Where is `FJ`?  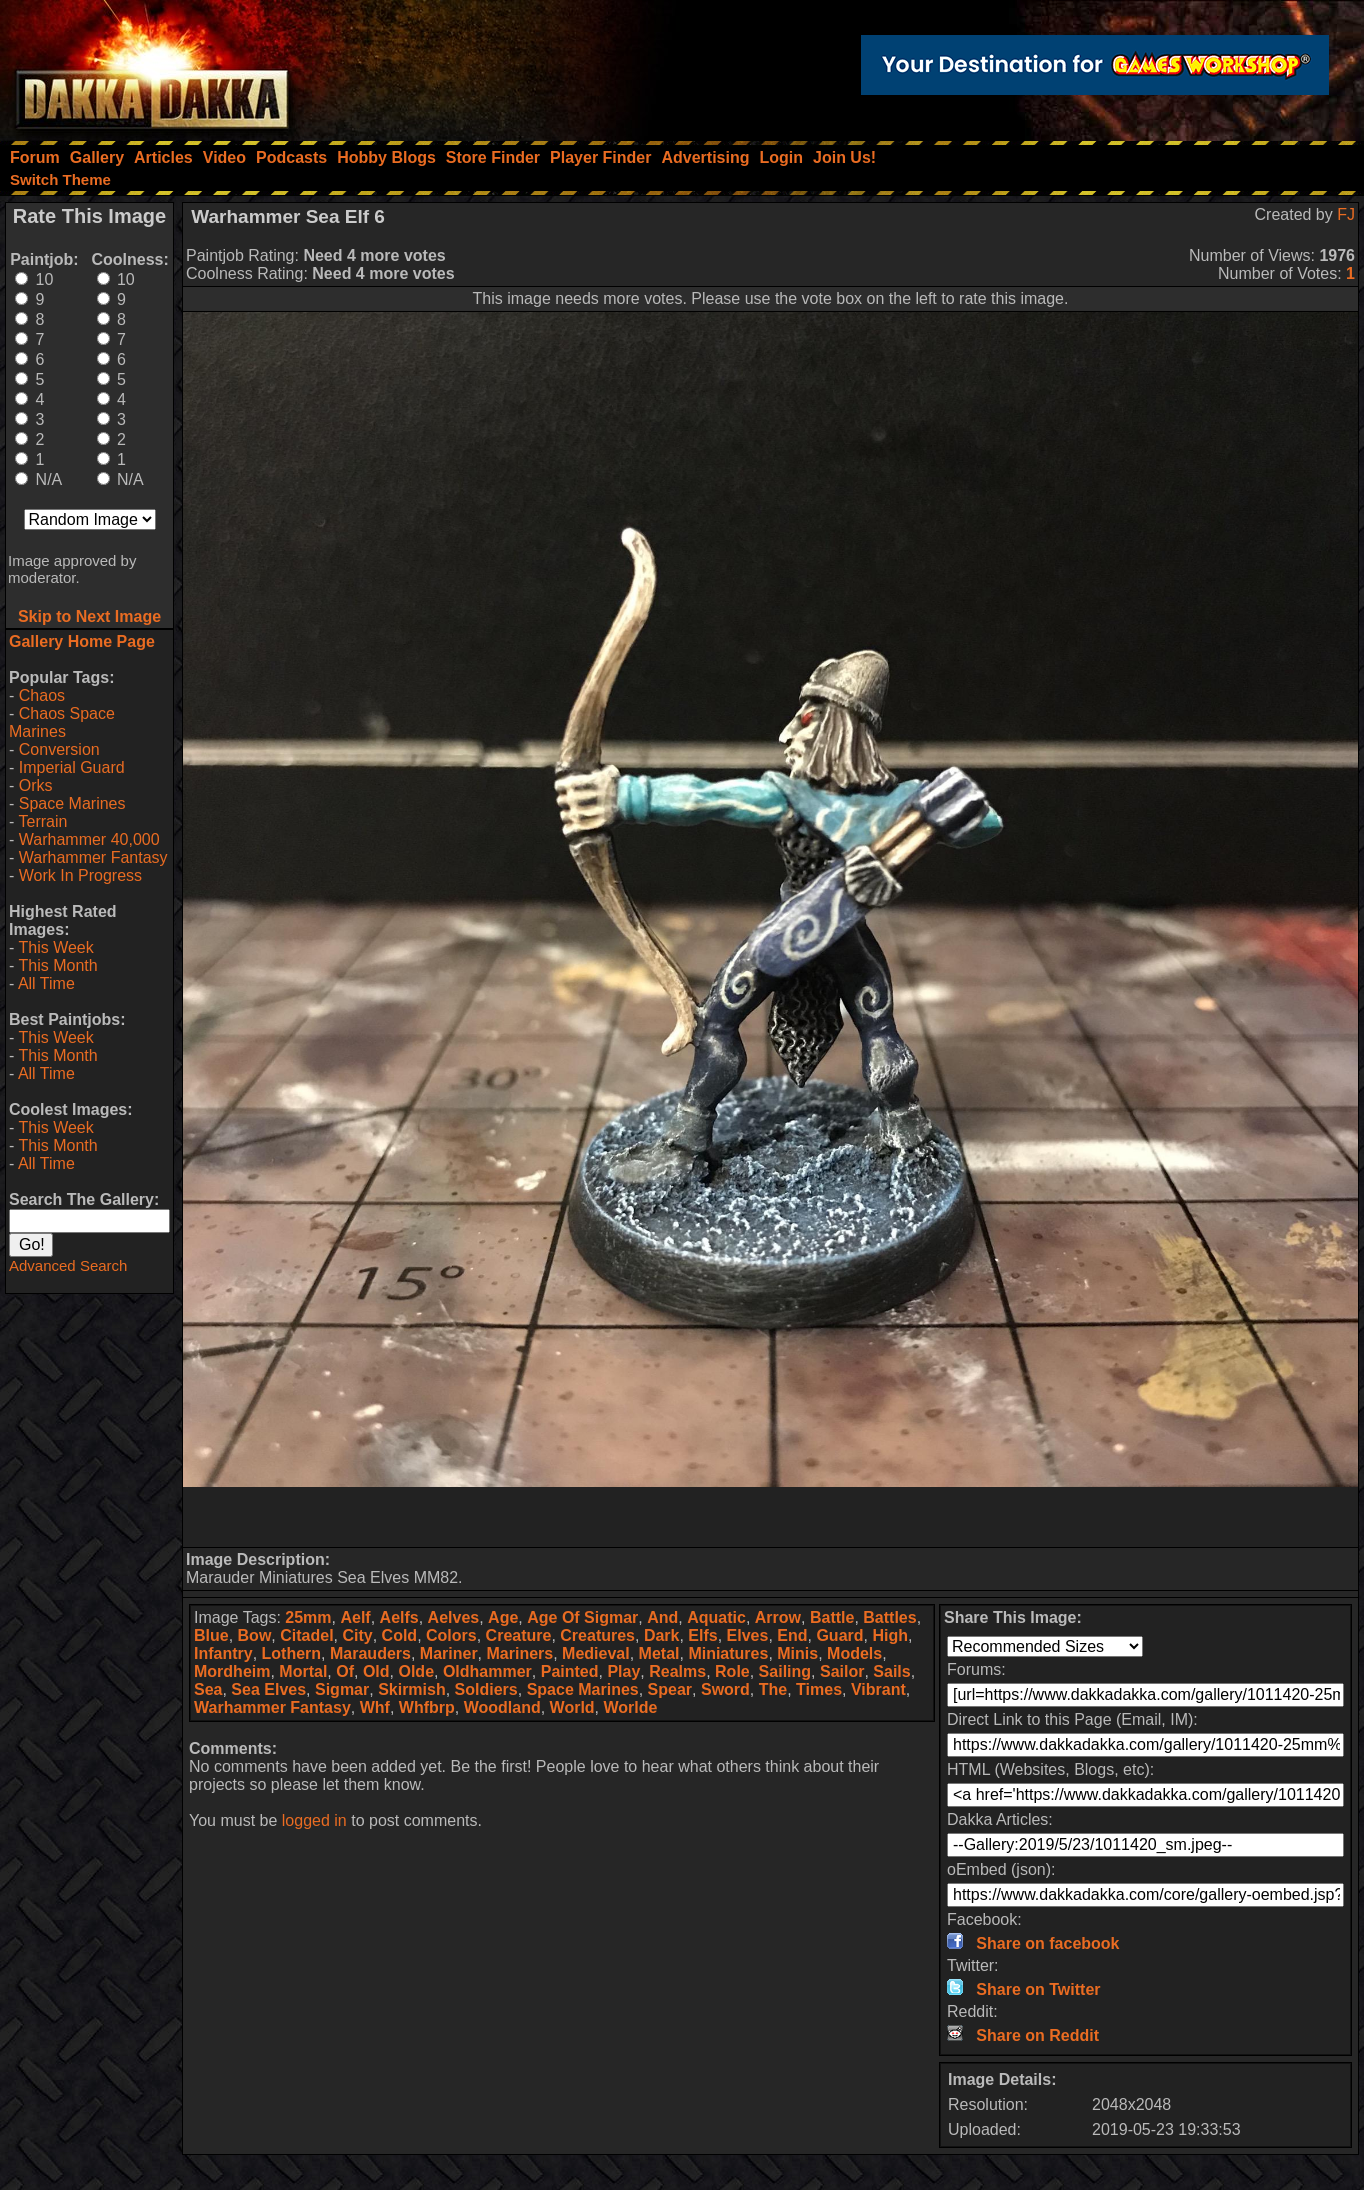
FJ is located at coordinates (1346, 214).